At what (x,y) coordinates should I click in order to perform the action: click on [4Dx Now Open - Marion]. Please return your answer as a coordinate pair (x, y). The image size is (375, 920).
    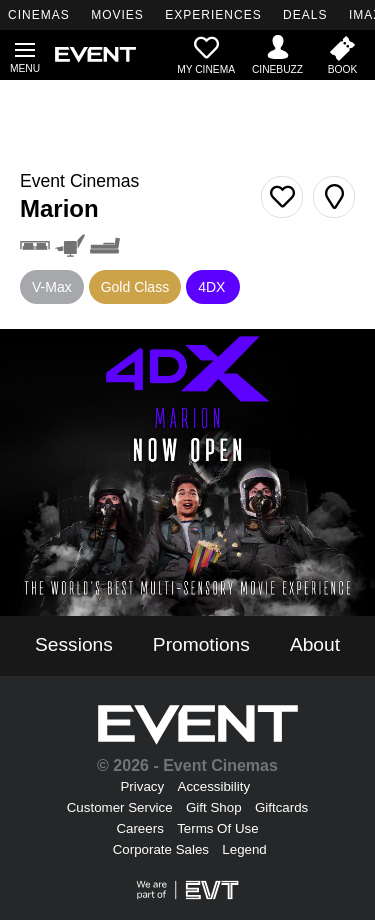
    Looking at the image, I should click on (187, 472).